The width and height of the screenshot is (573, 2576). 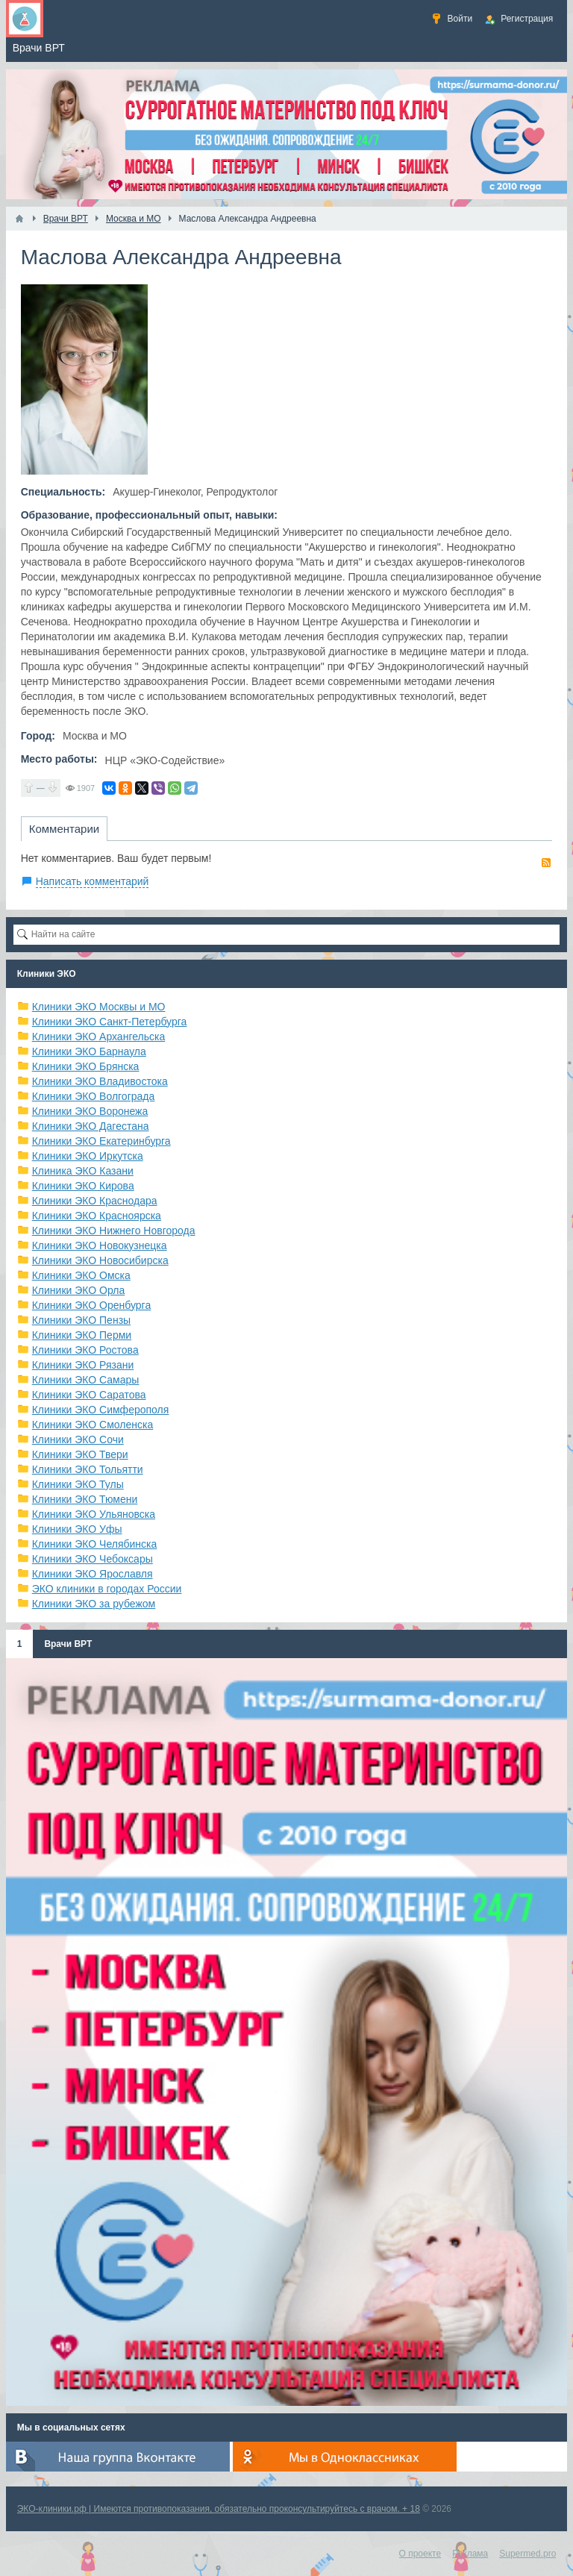 What do you see at coordinates (99, 1007) in the screenshot?
I see `Клиники ЭКО Москвы и МО` at bounding box center [99, 1007].